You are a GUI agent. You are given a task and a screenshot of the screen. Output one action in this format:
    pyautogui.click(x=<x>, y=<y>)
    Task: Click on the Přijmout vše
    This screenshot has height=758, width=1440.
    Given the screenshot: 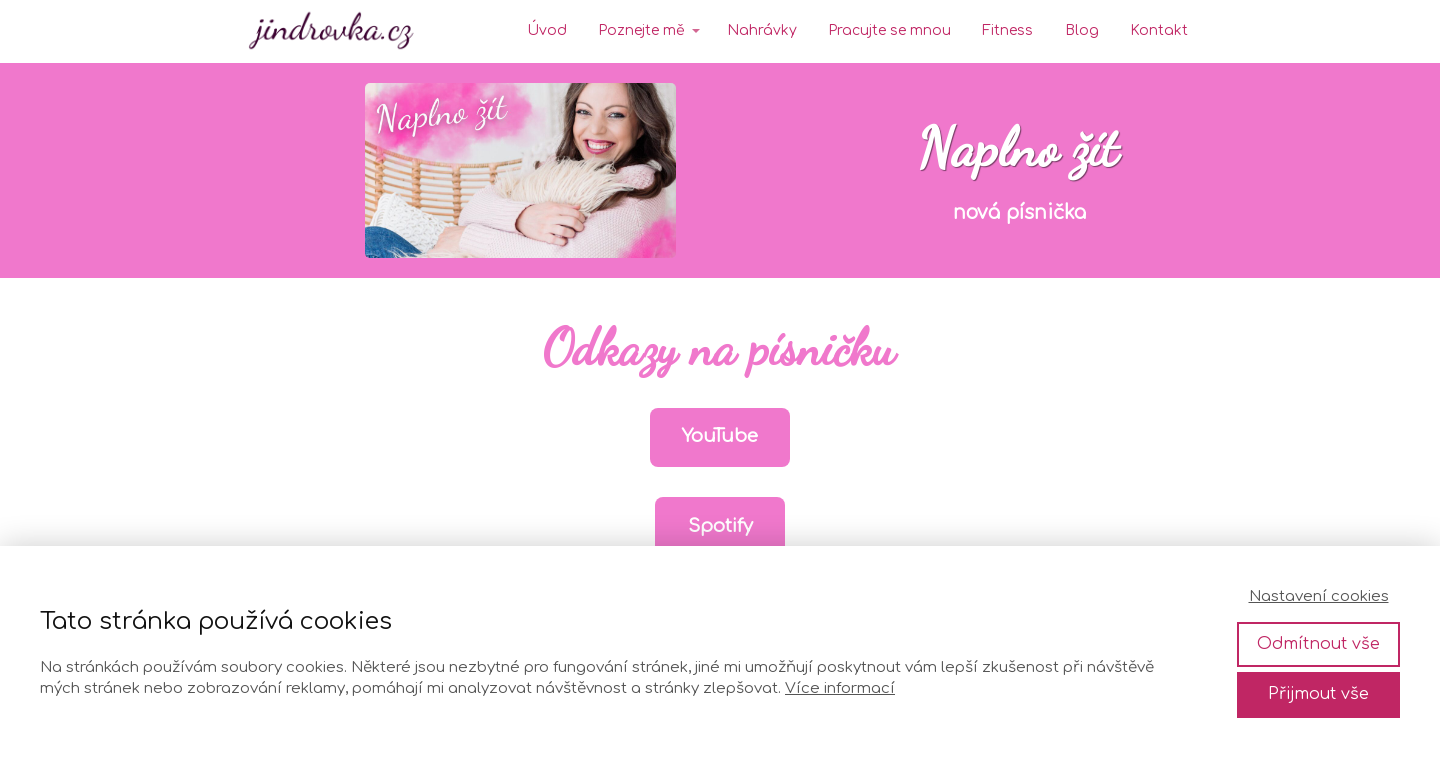 What is the action you would take?
    pyautogui.click(x=1318, y=694)
    